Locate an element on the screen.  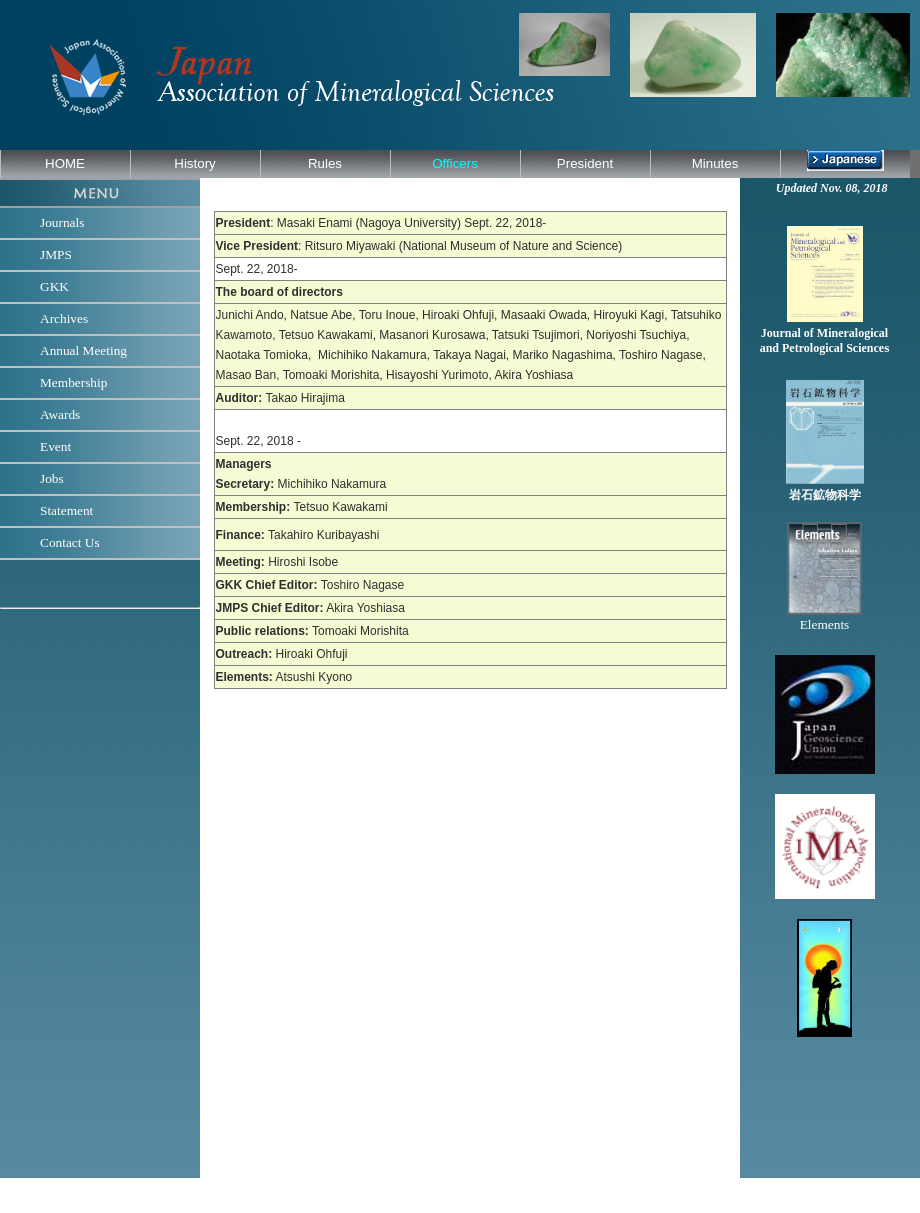
Archives is located at coordinates (64, 318).